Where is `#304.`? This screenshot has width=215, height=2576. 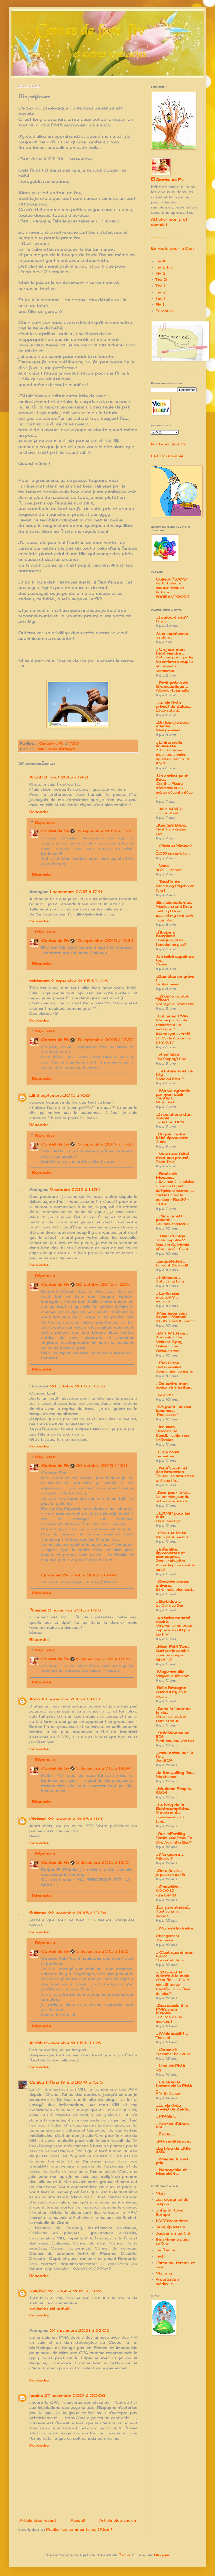 #304. is located at coordinates (162, 1792).